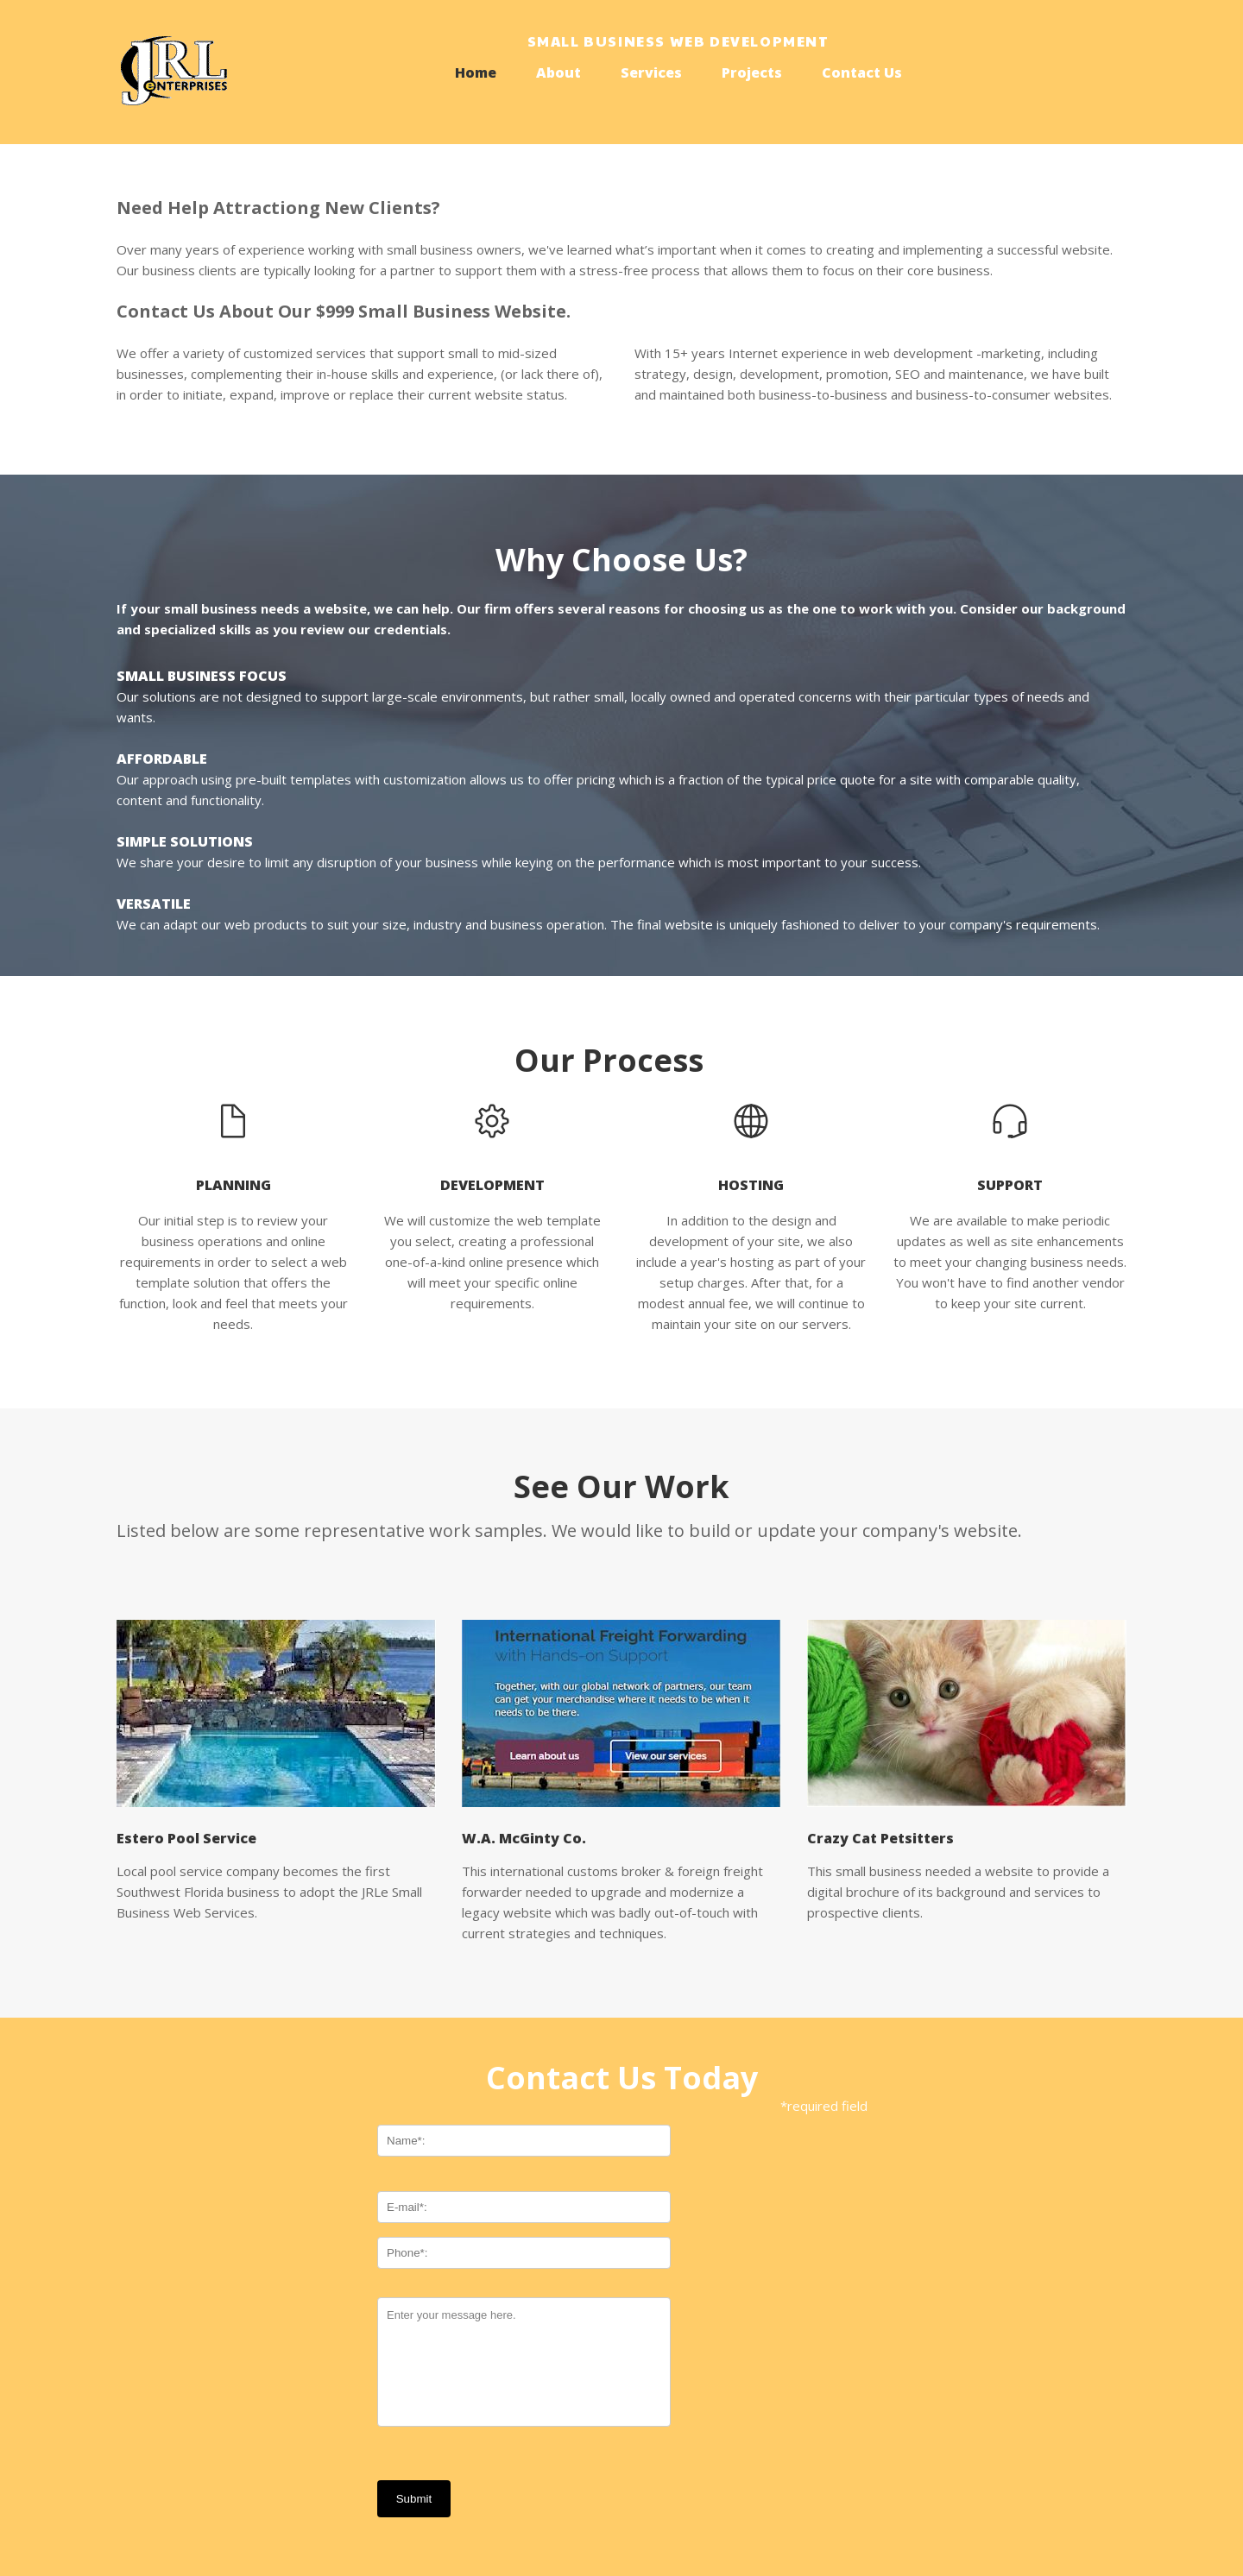 Image resolution: width=1243 pixels, height=2576 pixels. What do you see at coordinates (186, 1838) in the screenshot?
I see `Estero Pool Service` at bounding box center [186, 1838].